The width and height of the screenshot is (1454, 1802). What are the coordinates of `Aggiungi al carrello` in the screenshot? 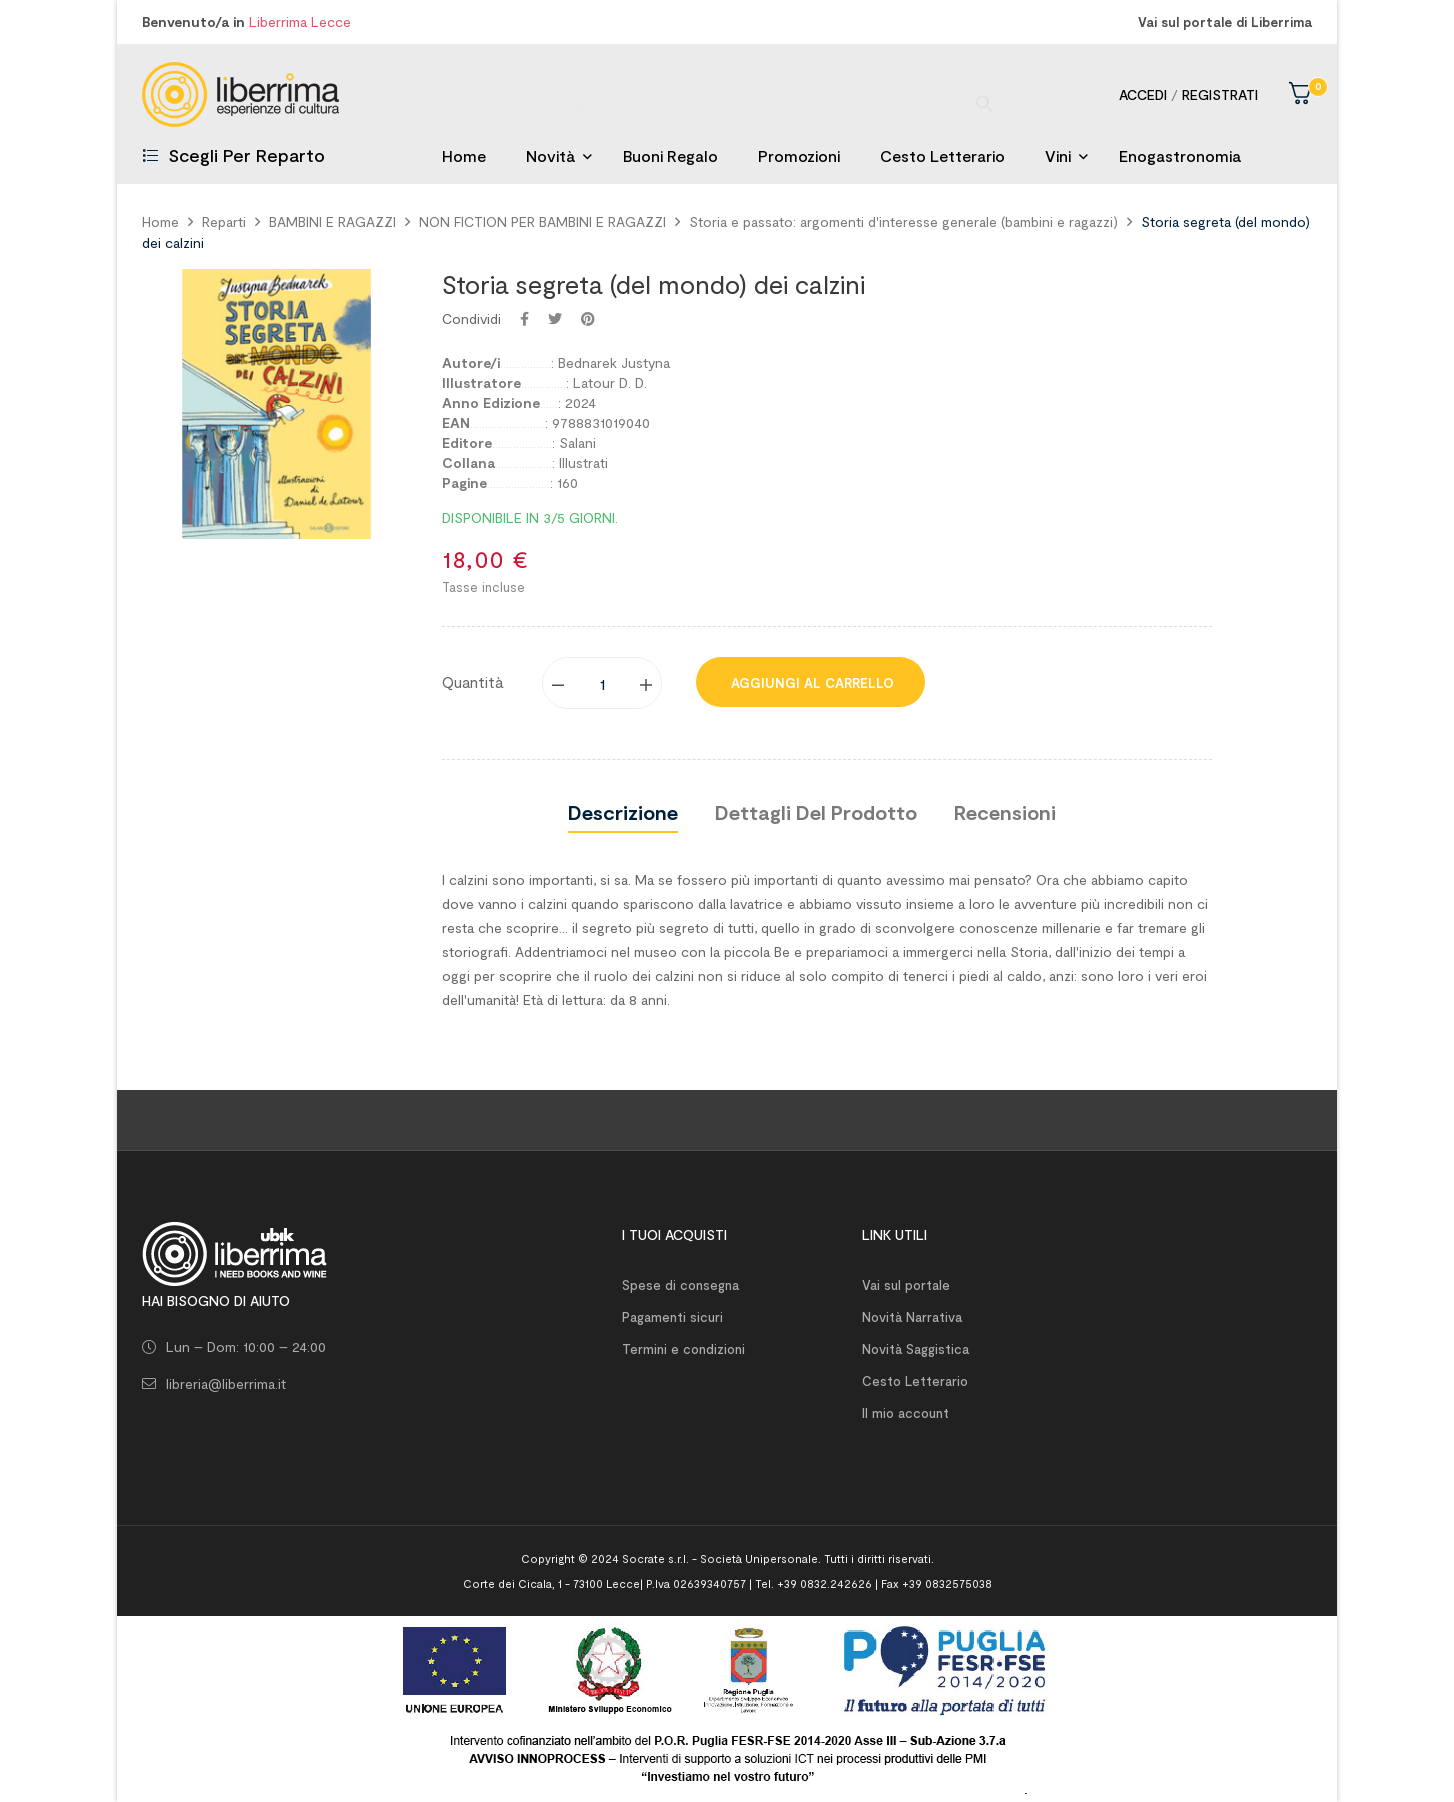 It's located at (810, 683).